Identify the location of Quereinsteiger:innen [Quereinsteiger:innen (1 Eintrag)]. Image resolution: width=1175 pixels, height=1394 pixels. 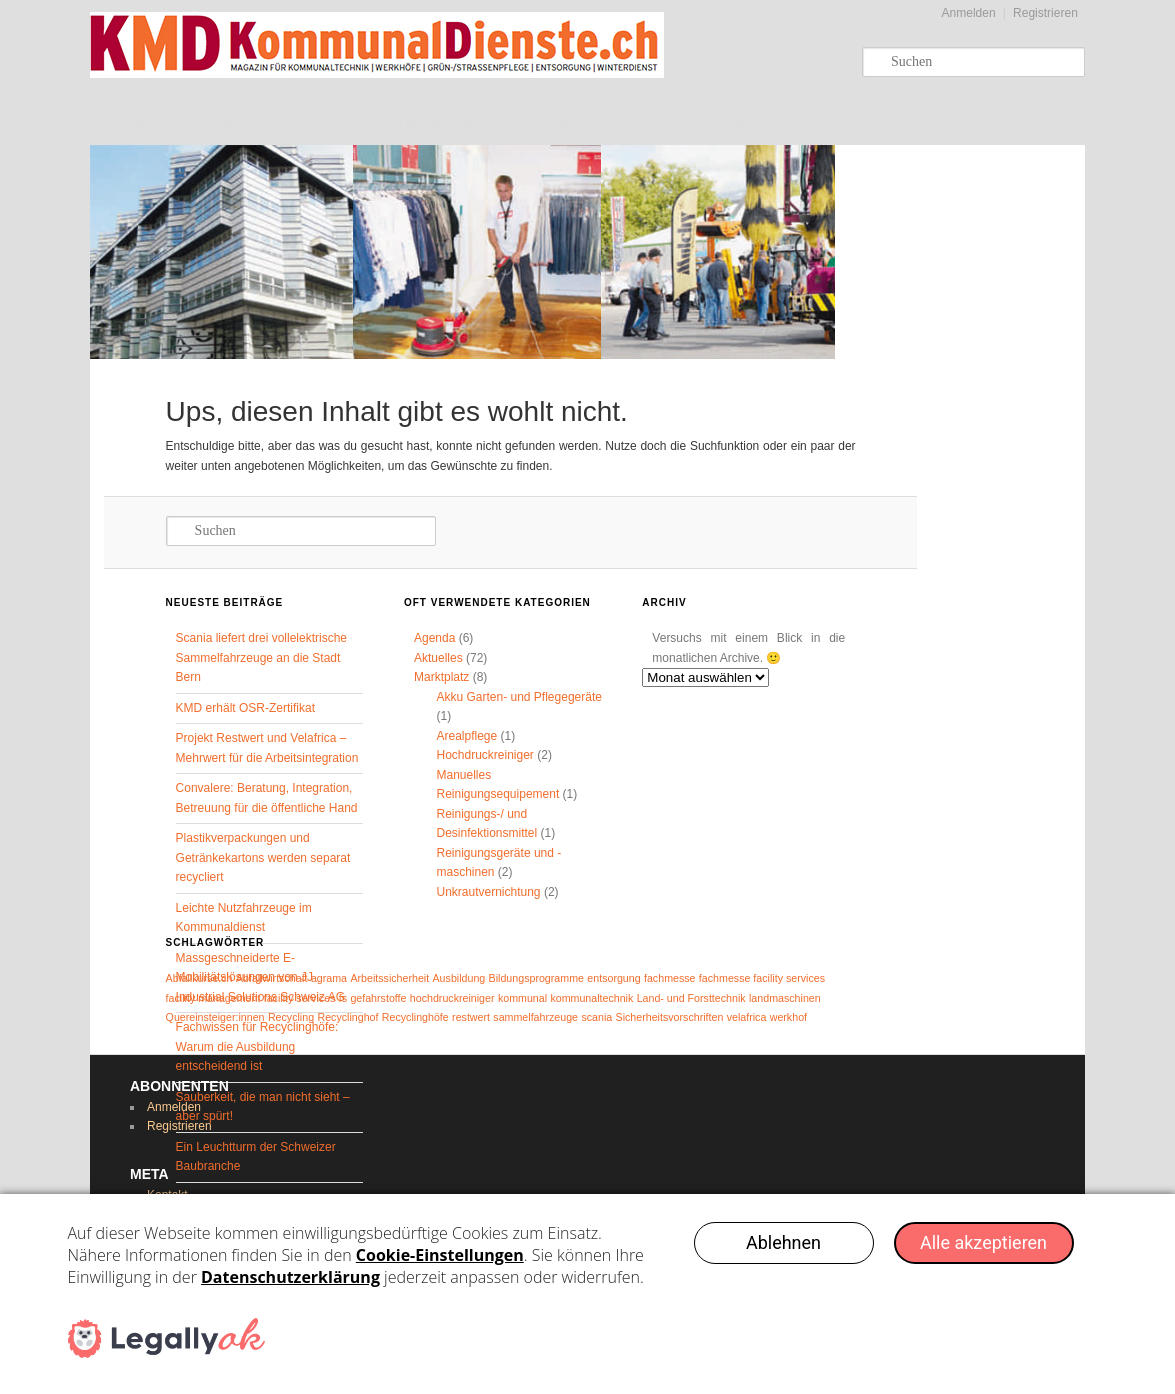
(215, 1017).